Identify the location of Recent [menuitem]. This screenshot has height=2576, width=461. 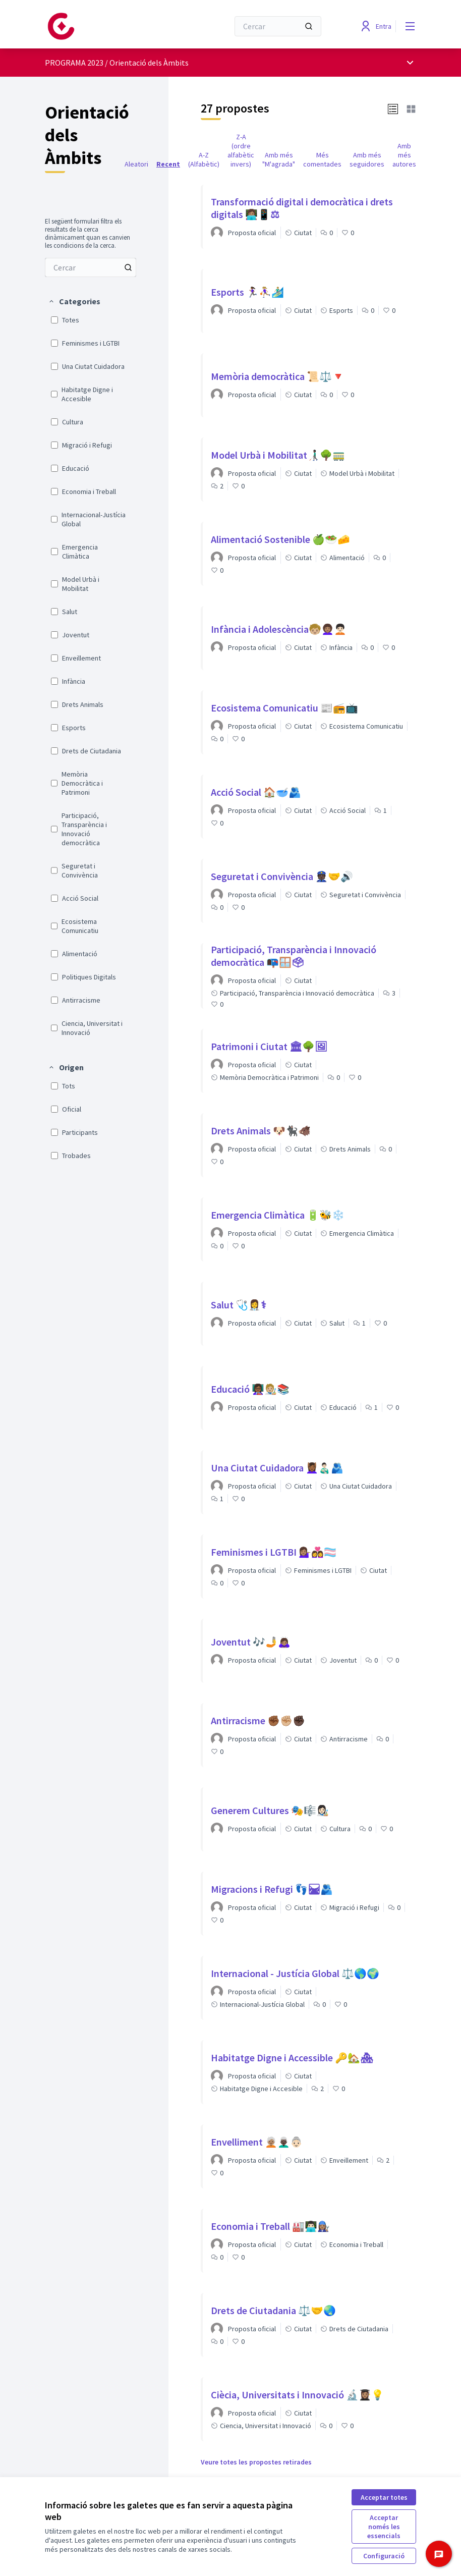
(168, 164).